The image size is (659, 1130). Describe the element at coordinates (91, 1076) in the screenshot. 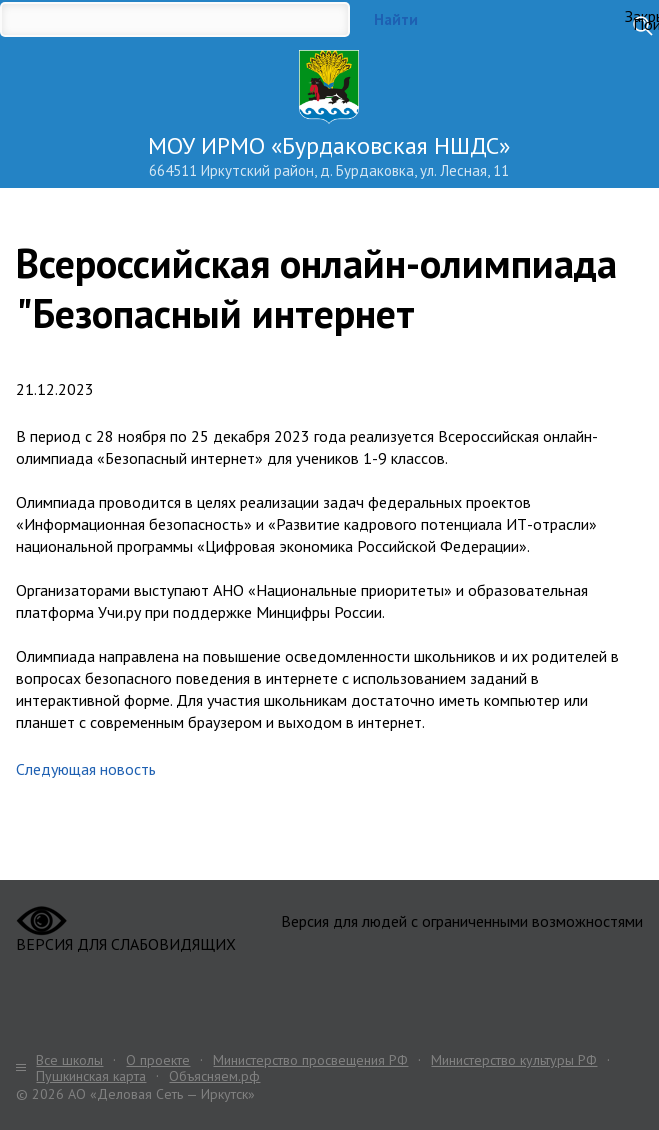

I see `Пушкинская карта` at that location.